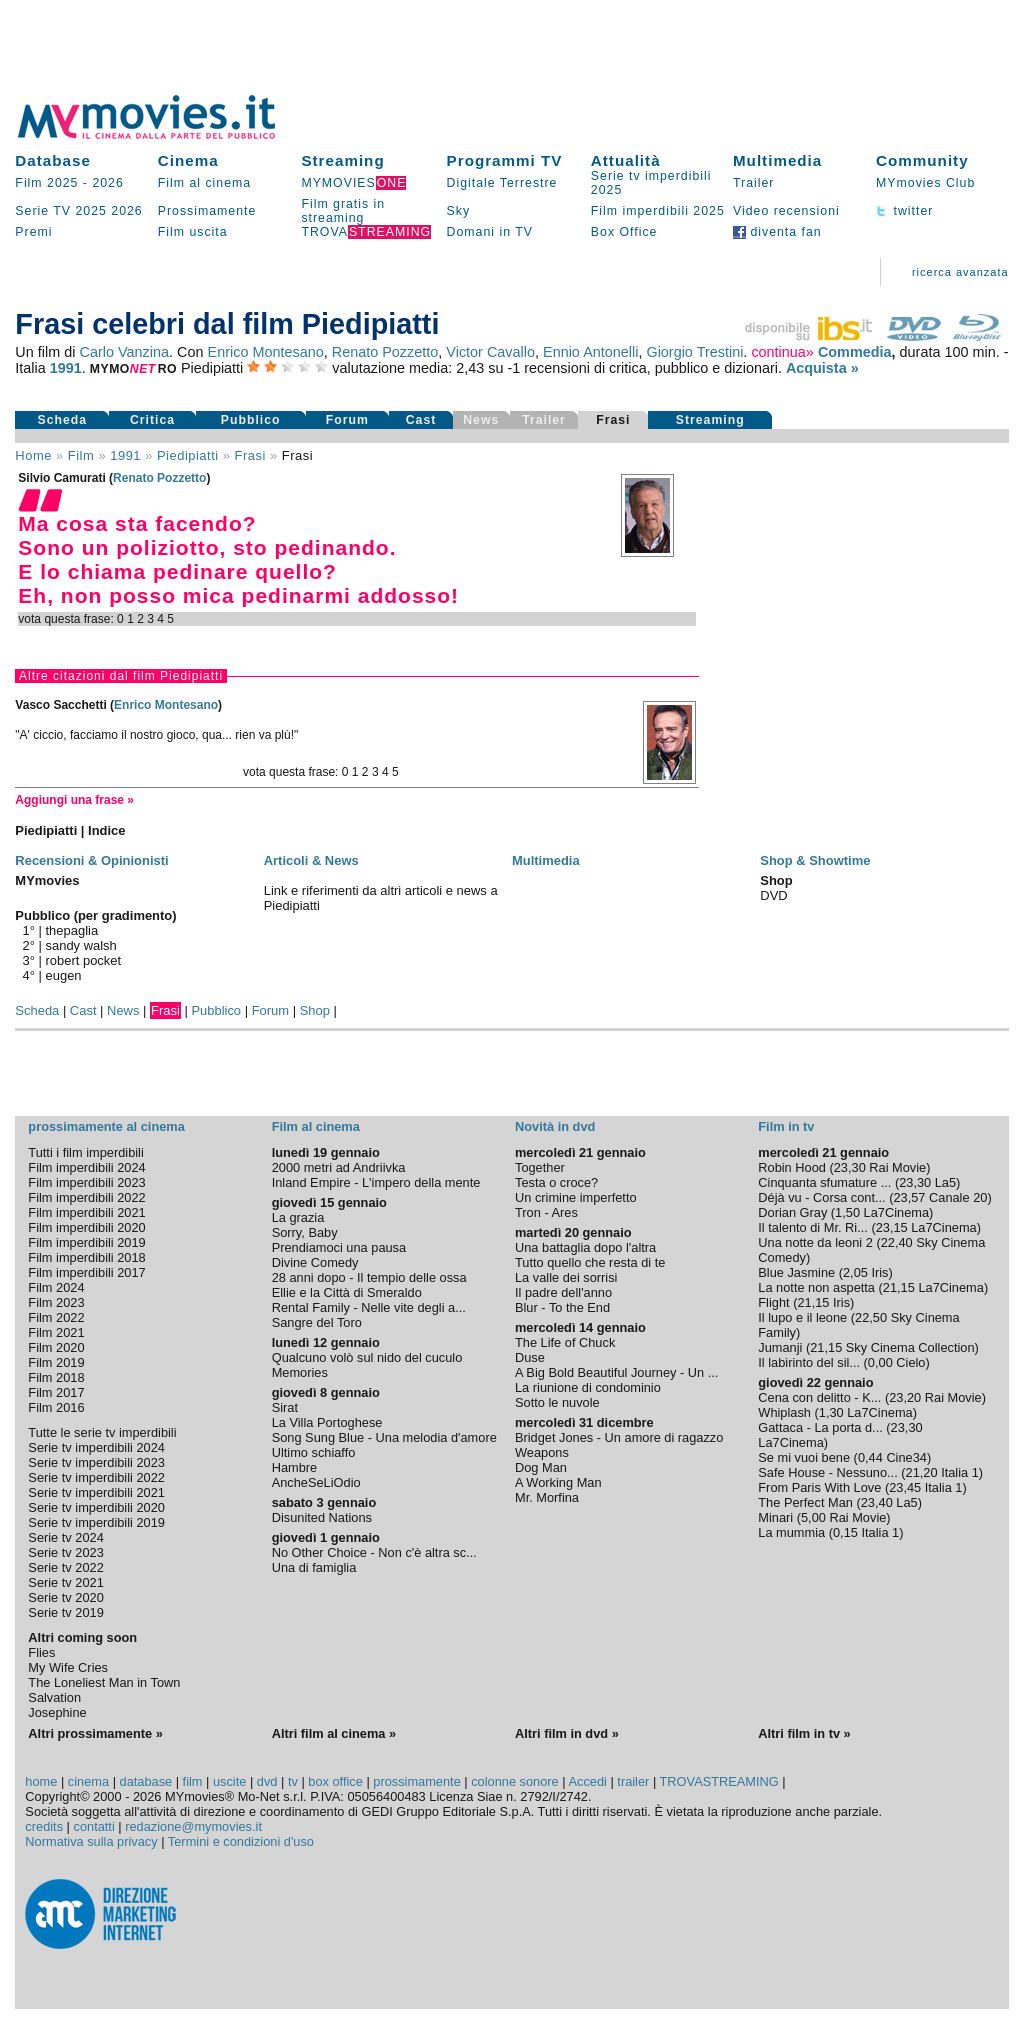 This screenshot has width=1024, height=2019. What do you see at coordinates (562, 1307) in the screenshot?
I see `Blur - To the End` at bounding box center [562, 1307].